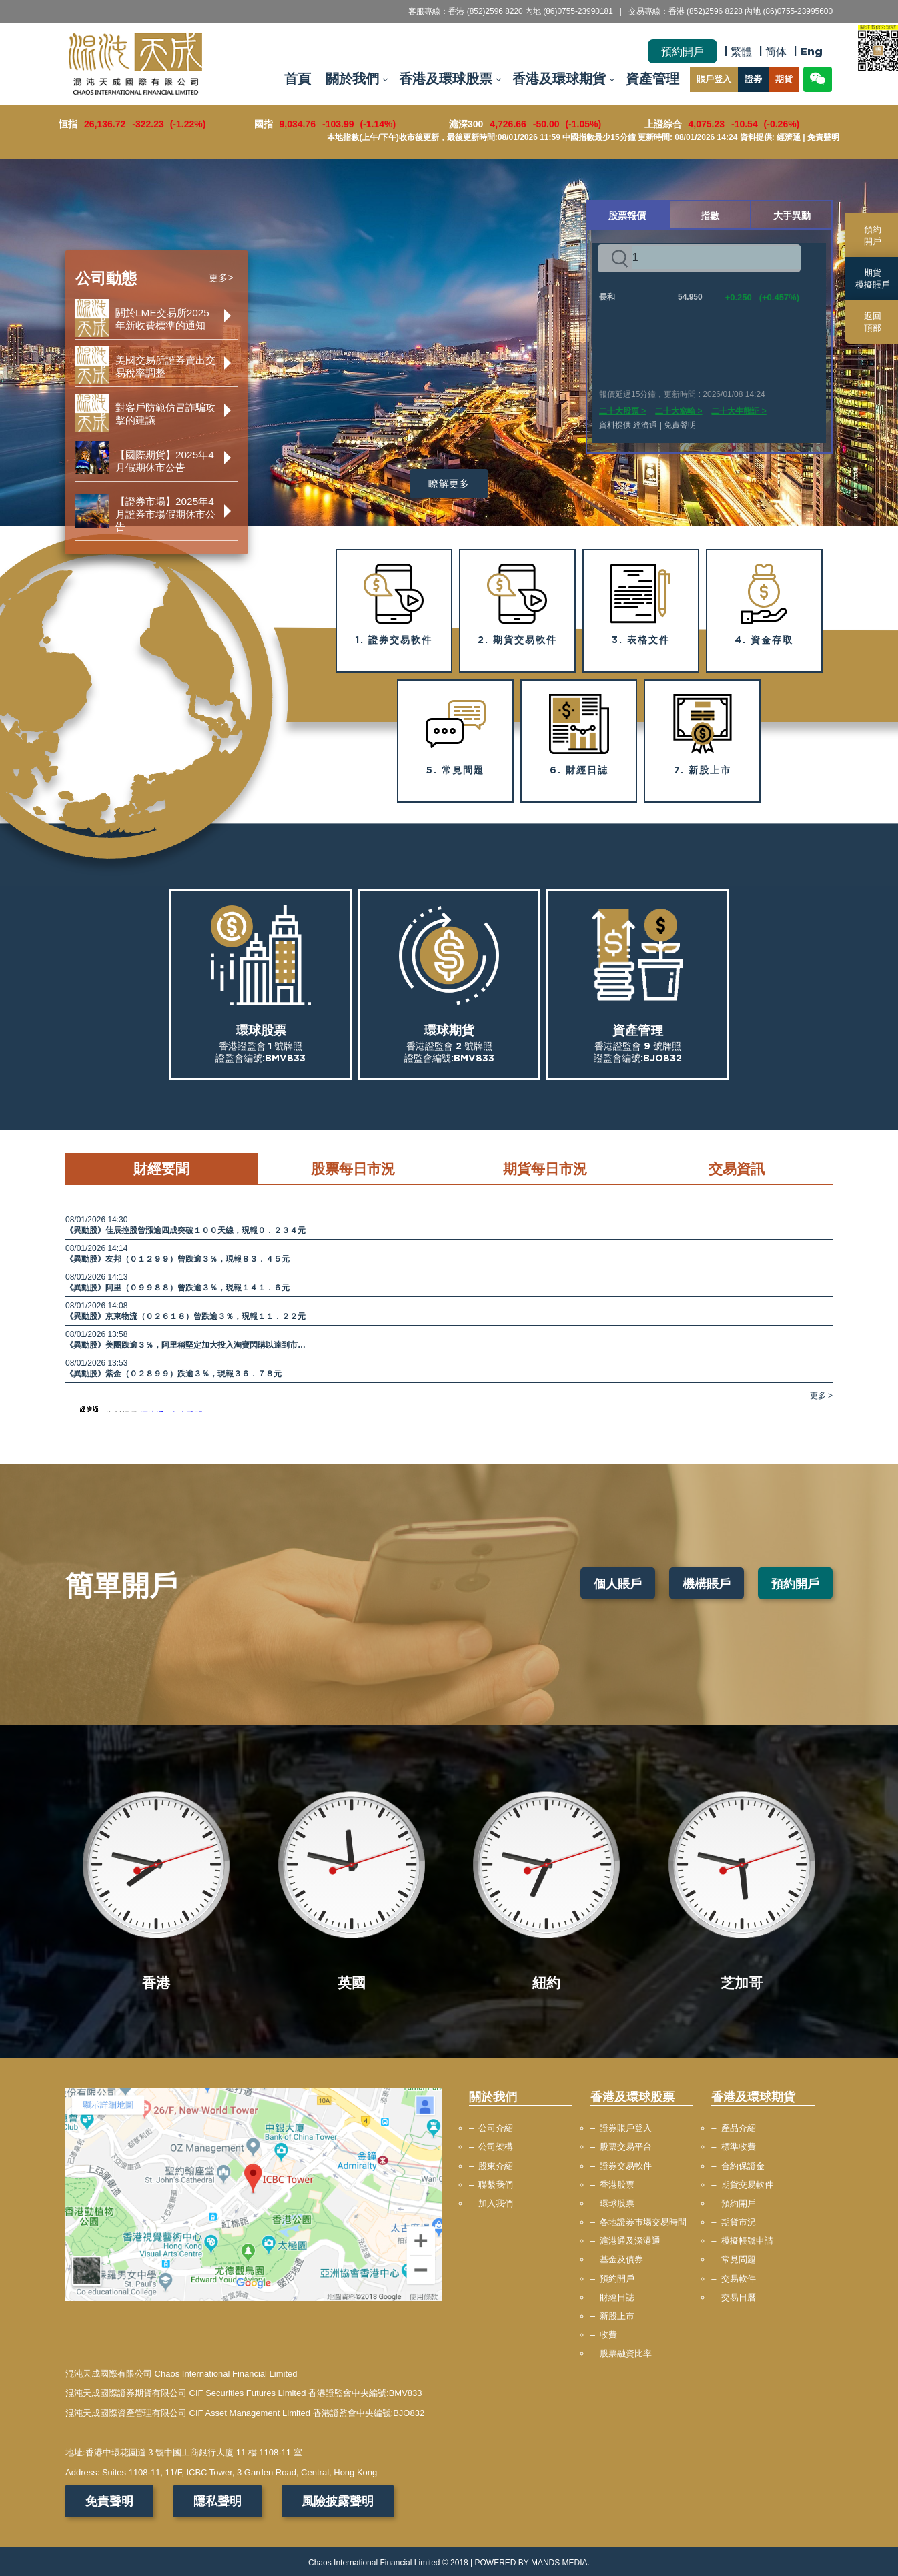 The height and width of the screenshot is (2576, 898). I want to click on 繁體, so click(741, 51).